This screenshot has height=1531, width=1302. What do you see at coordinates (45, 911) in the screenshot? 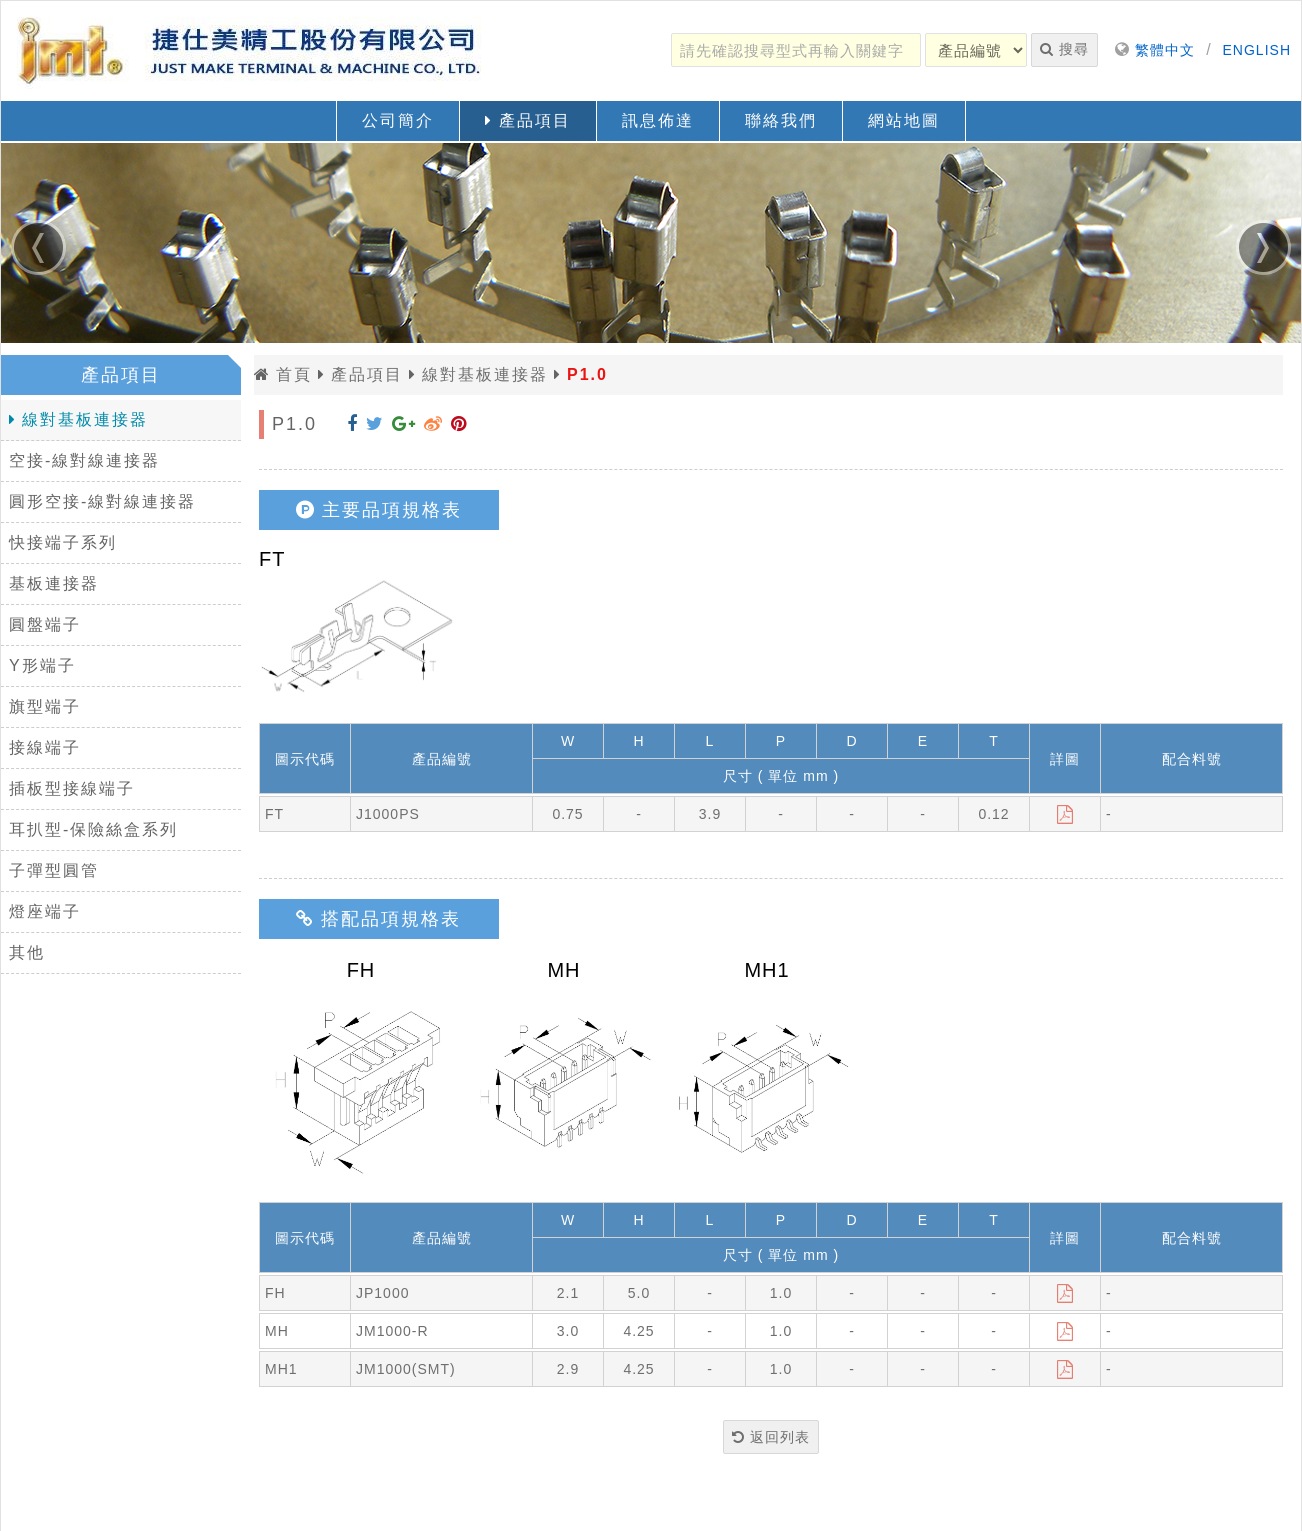
I see `燈座端子` at bounding box center [45, 911].